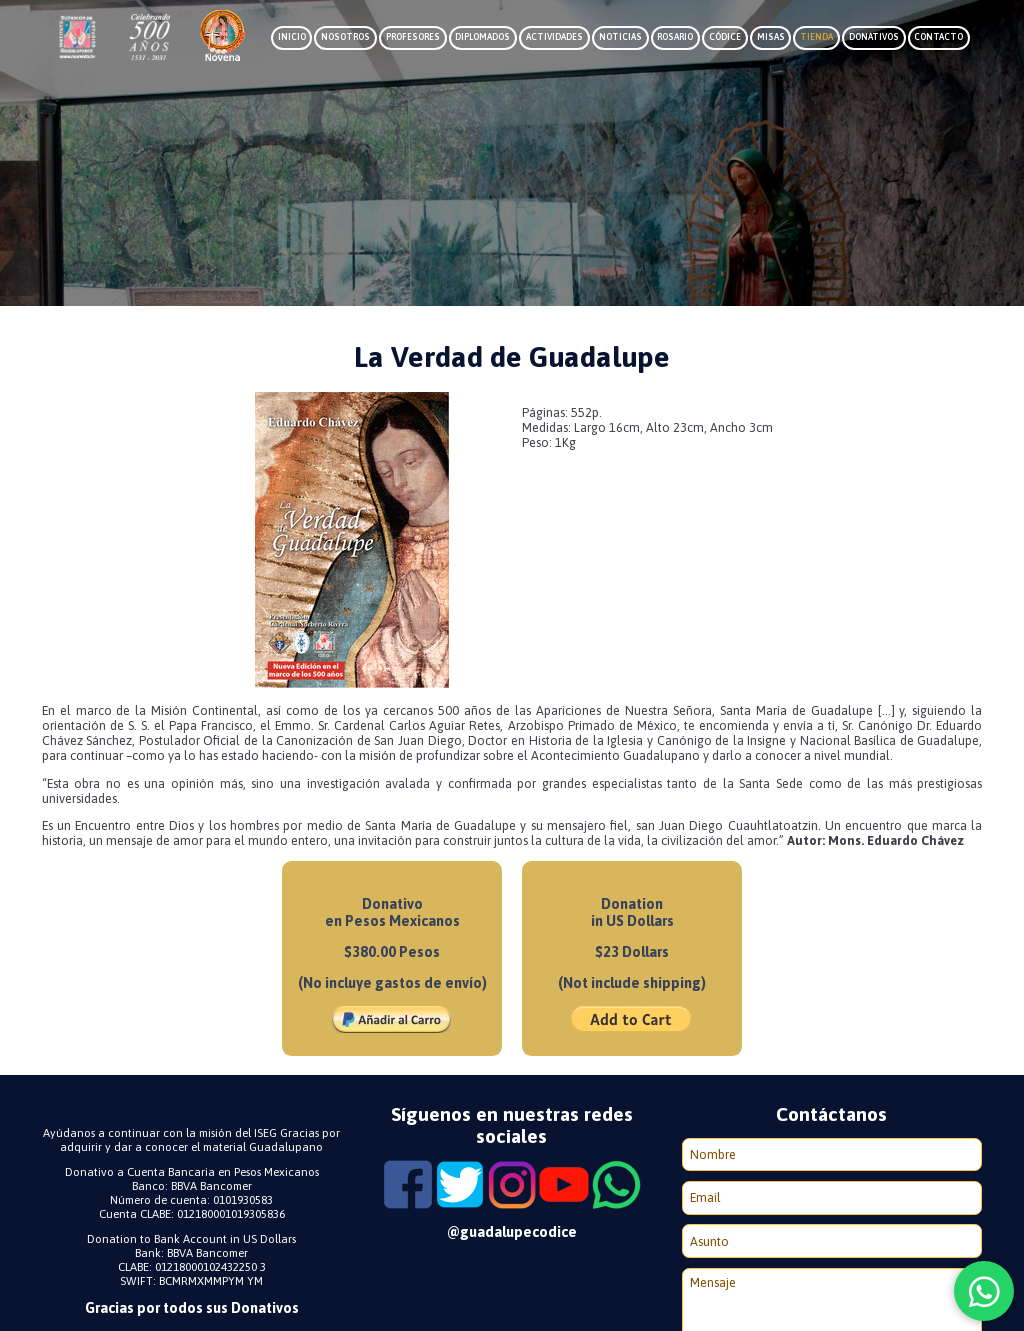 The height and width of the screenshot is (1331, 1024). I want to click on Tienda, so click(816, 37).